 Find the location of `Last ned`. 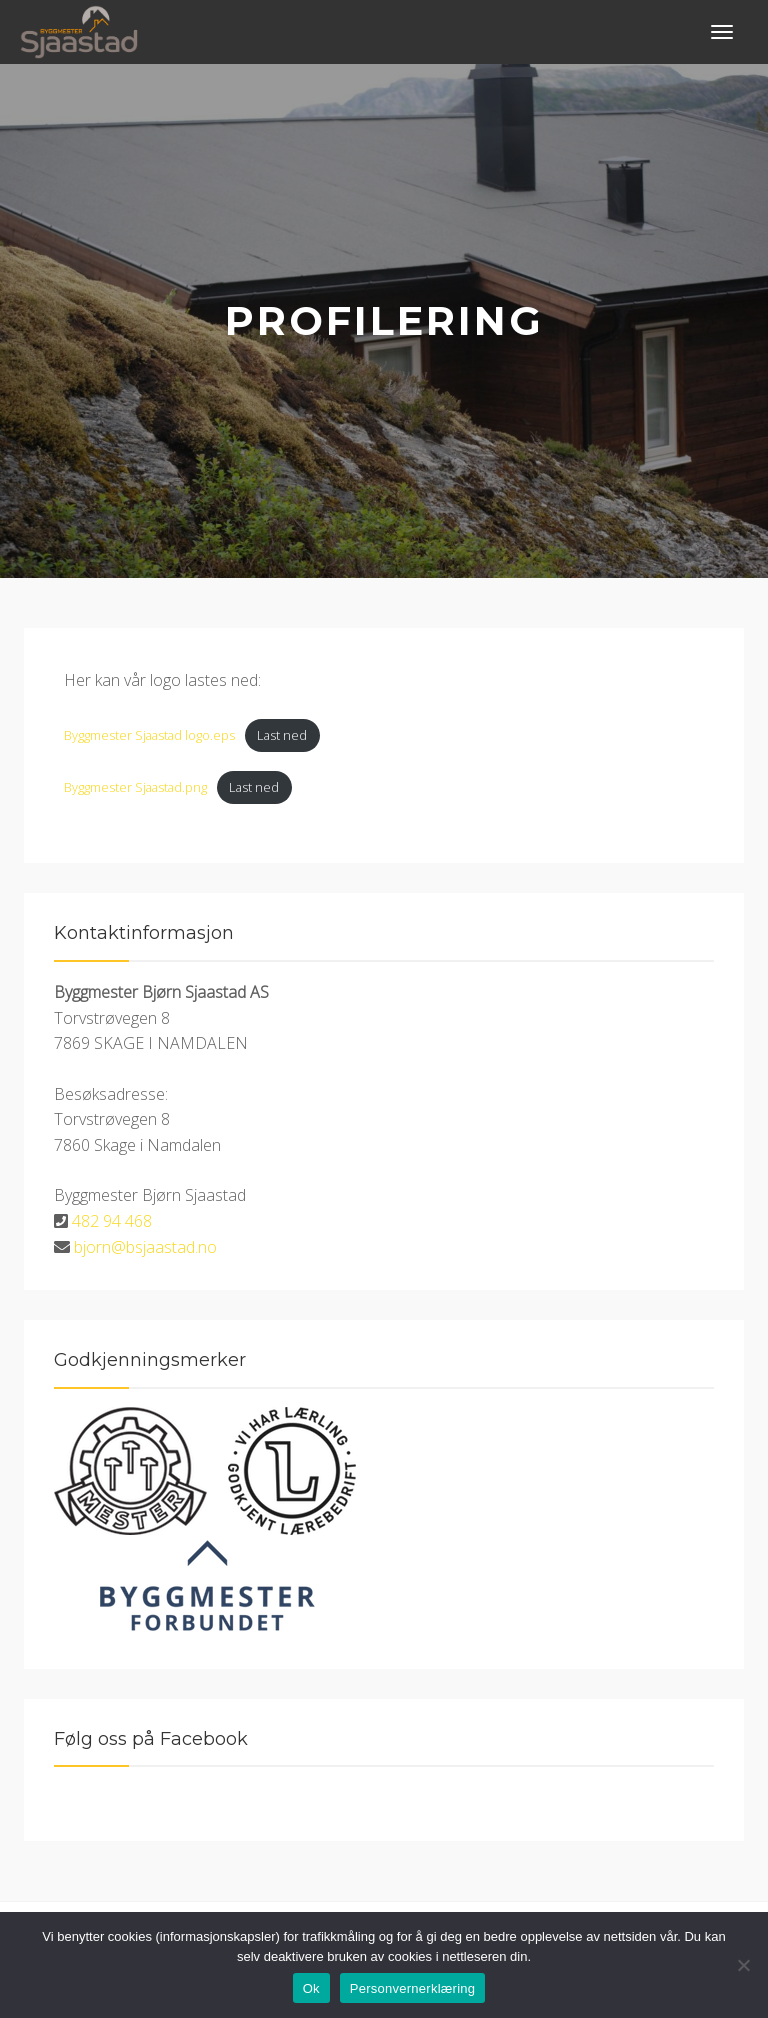

Last ned is located at coordinates (282, 735).